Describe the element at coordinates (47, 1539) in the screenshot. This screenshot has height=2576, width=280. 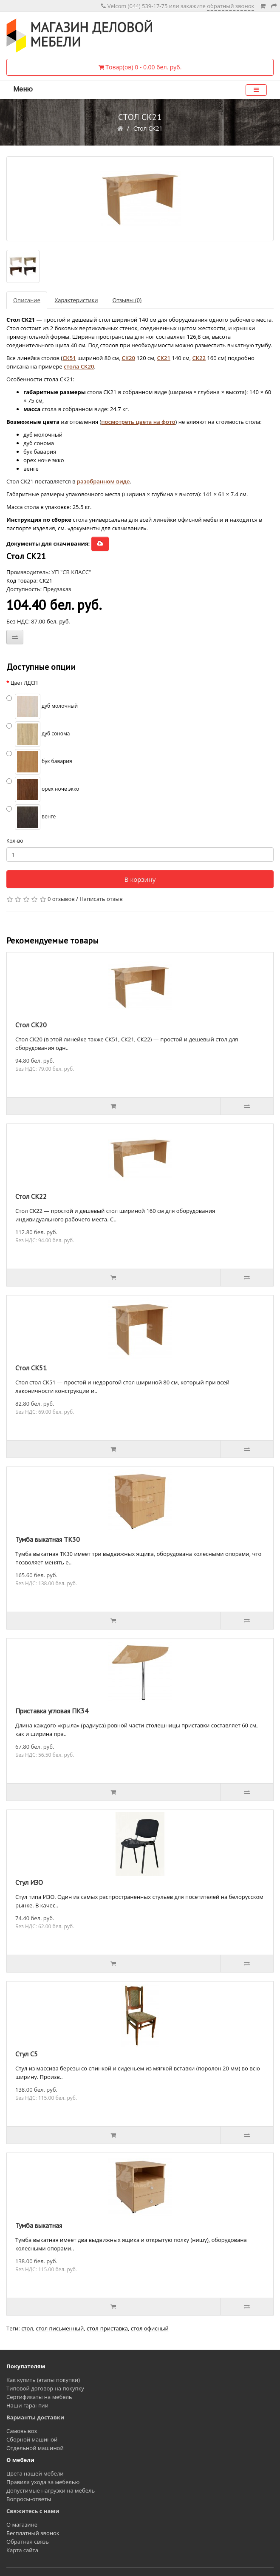
I see `Тумба выкатная ТК30` at that location.